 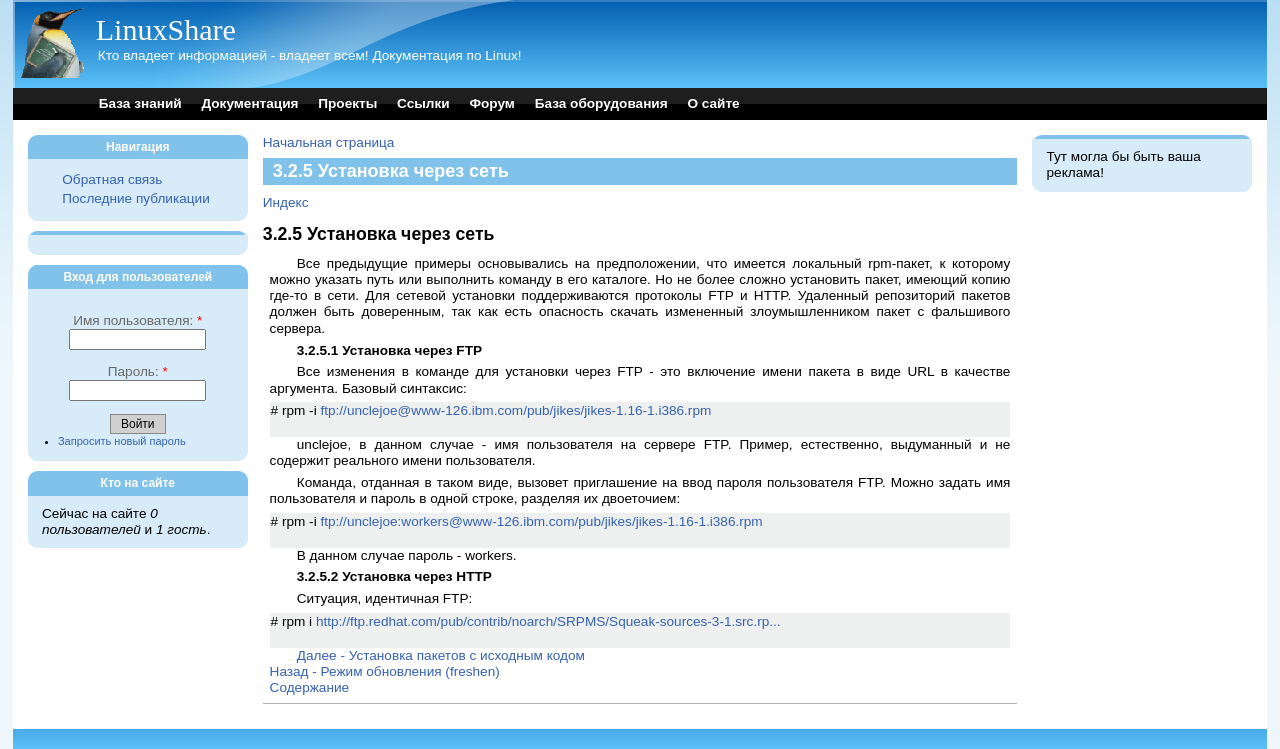 I want to click on Ссылки, so click(x=423, y=103).